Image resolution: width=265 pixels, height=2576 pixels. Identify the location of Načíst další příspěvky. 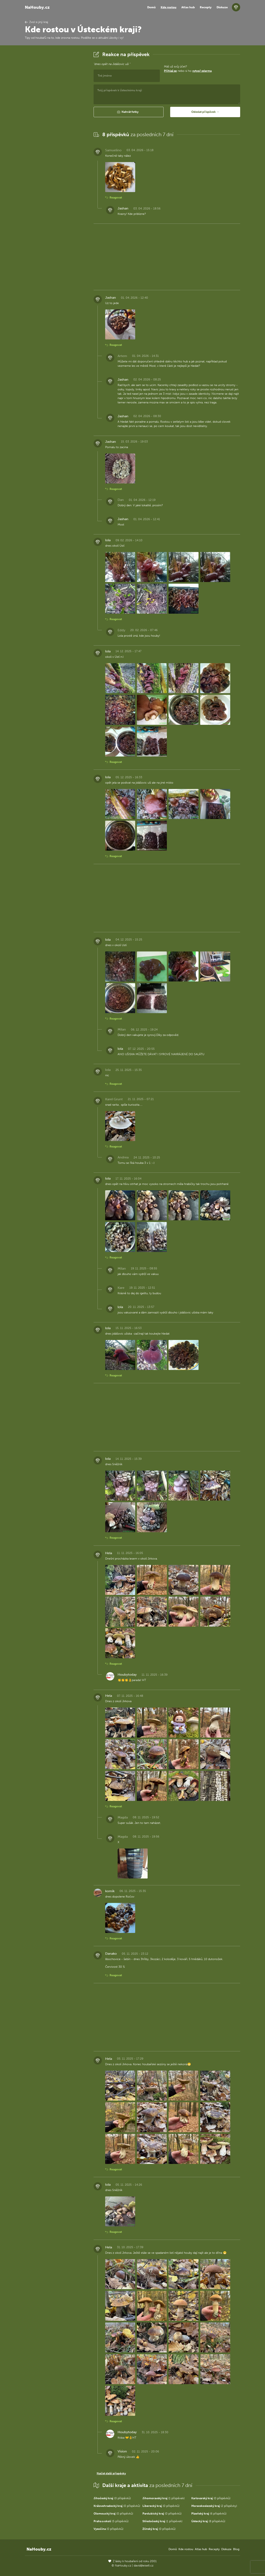
(111, 2473).